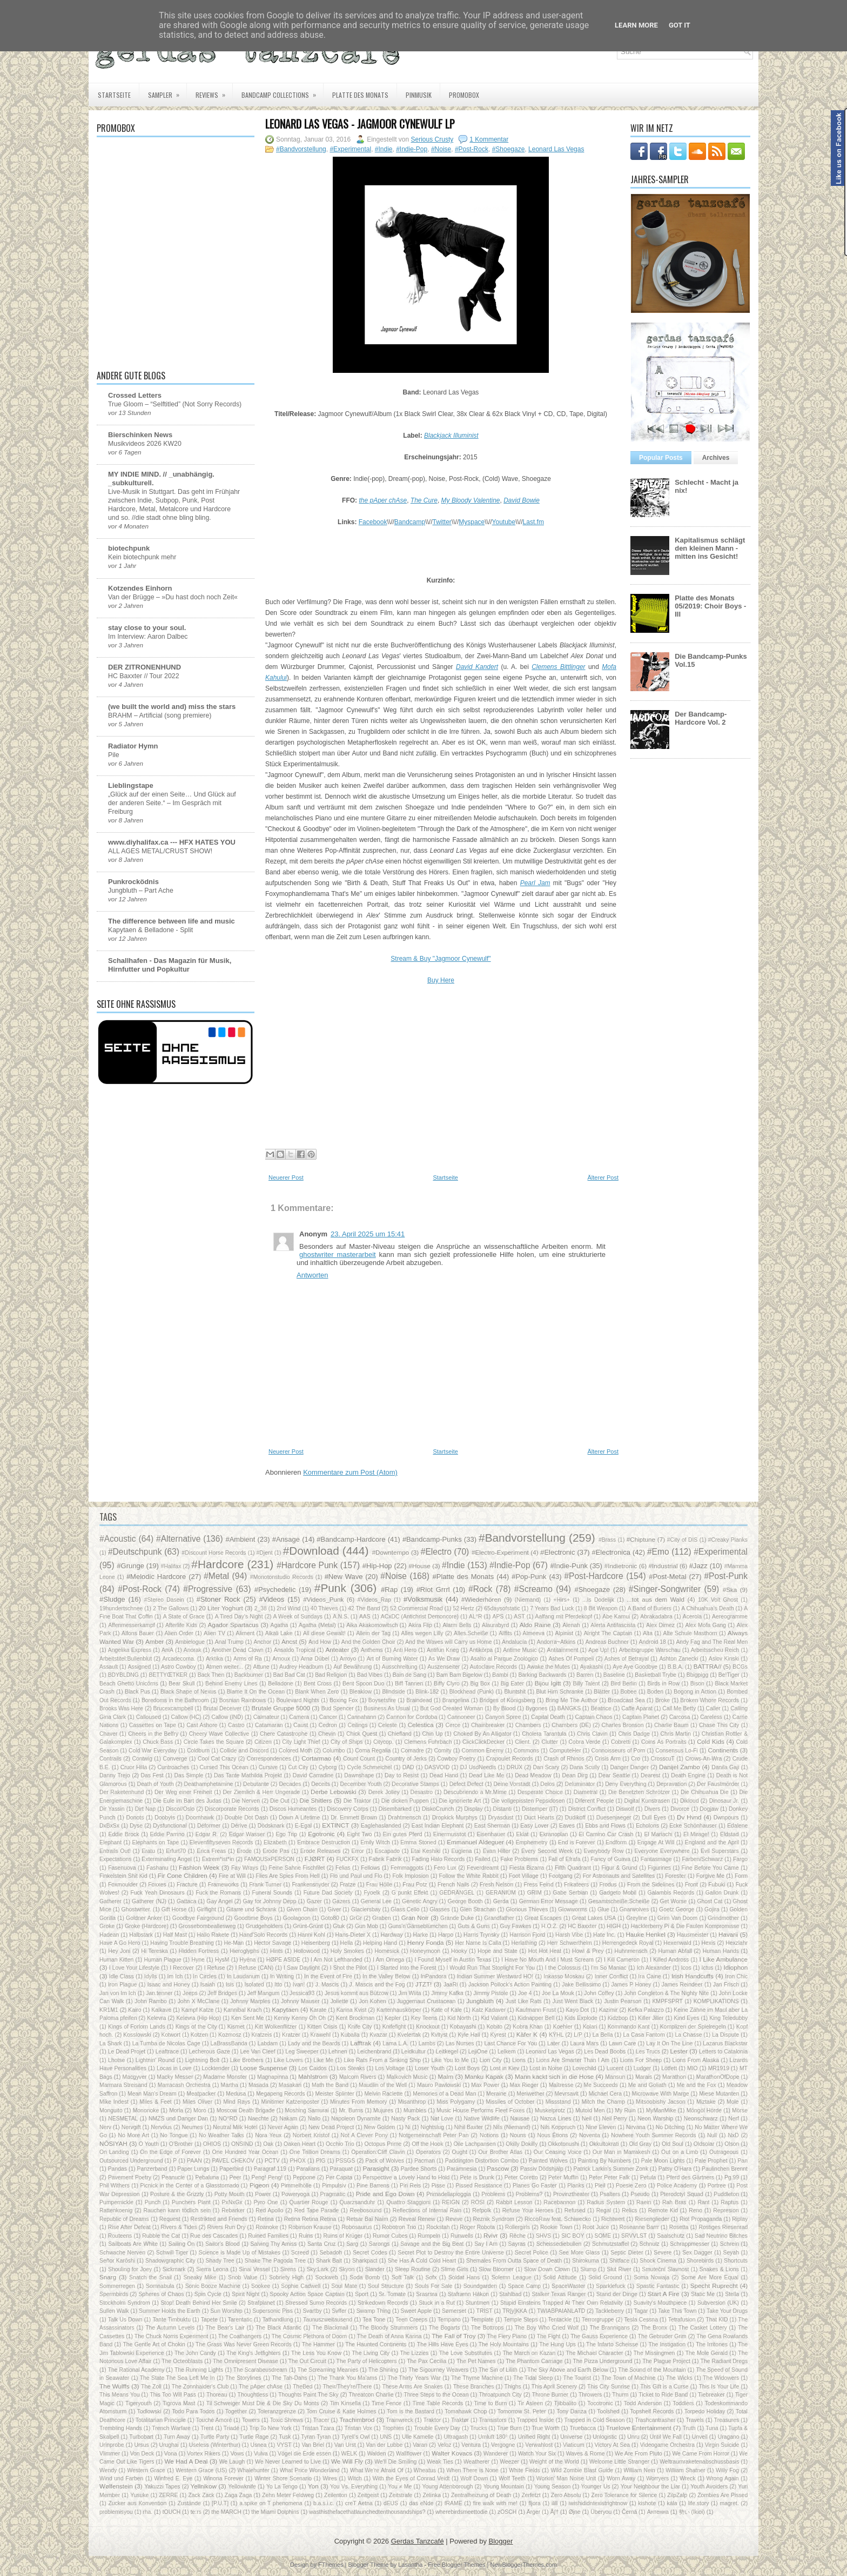 This screenshot has height=2576, width=847. Describe the element at coordinates (656, 1842) in the screenshot. I see `Engage At Will` at that location.